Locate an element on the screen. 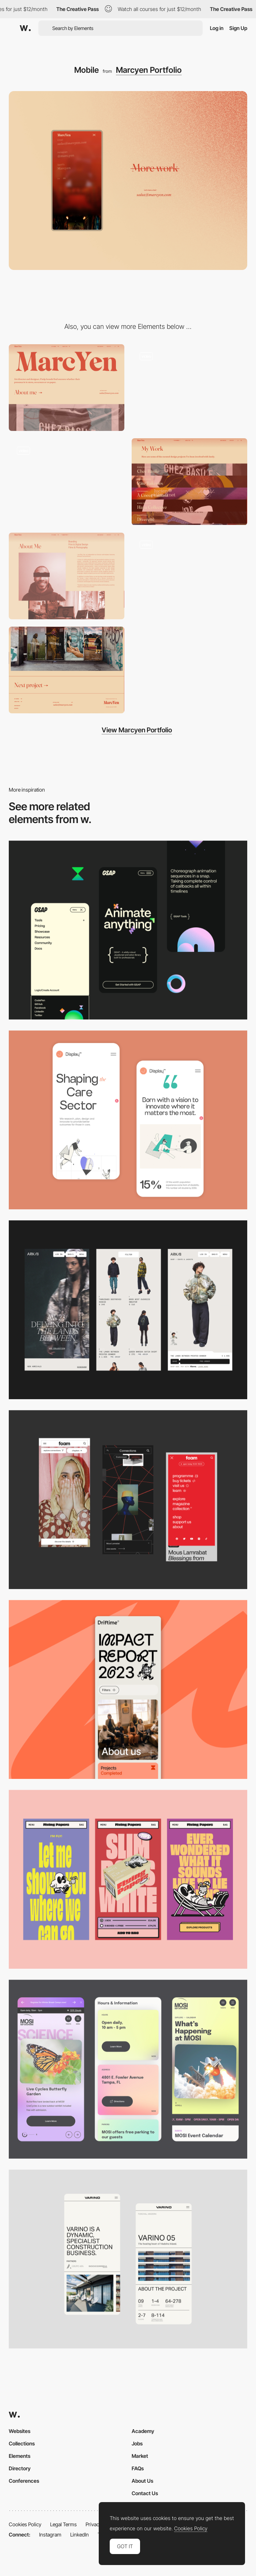 The image size is (256, 2576). [Logo] is located at coordinates (189, 387).